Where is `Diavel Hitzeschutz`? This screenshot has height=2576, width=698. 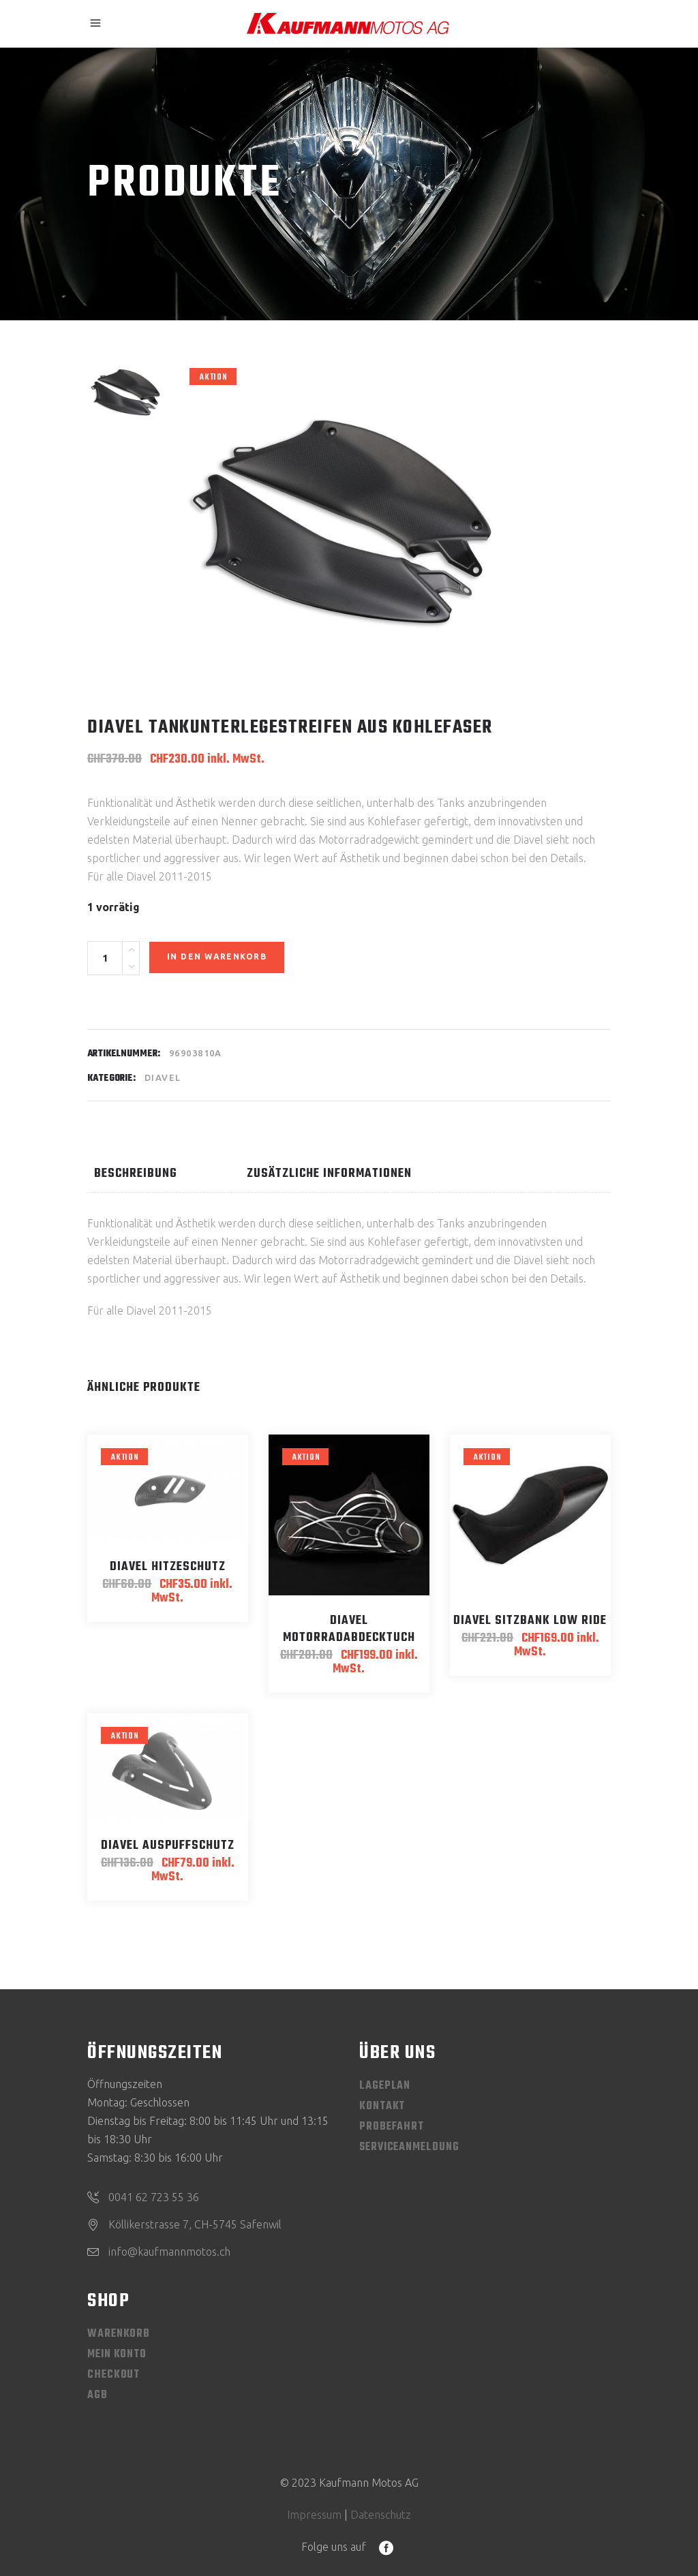
Diavel Hitzeschutz is located at coordinates (168, 1567).